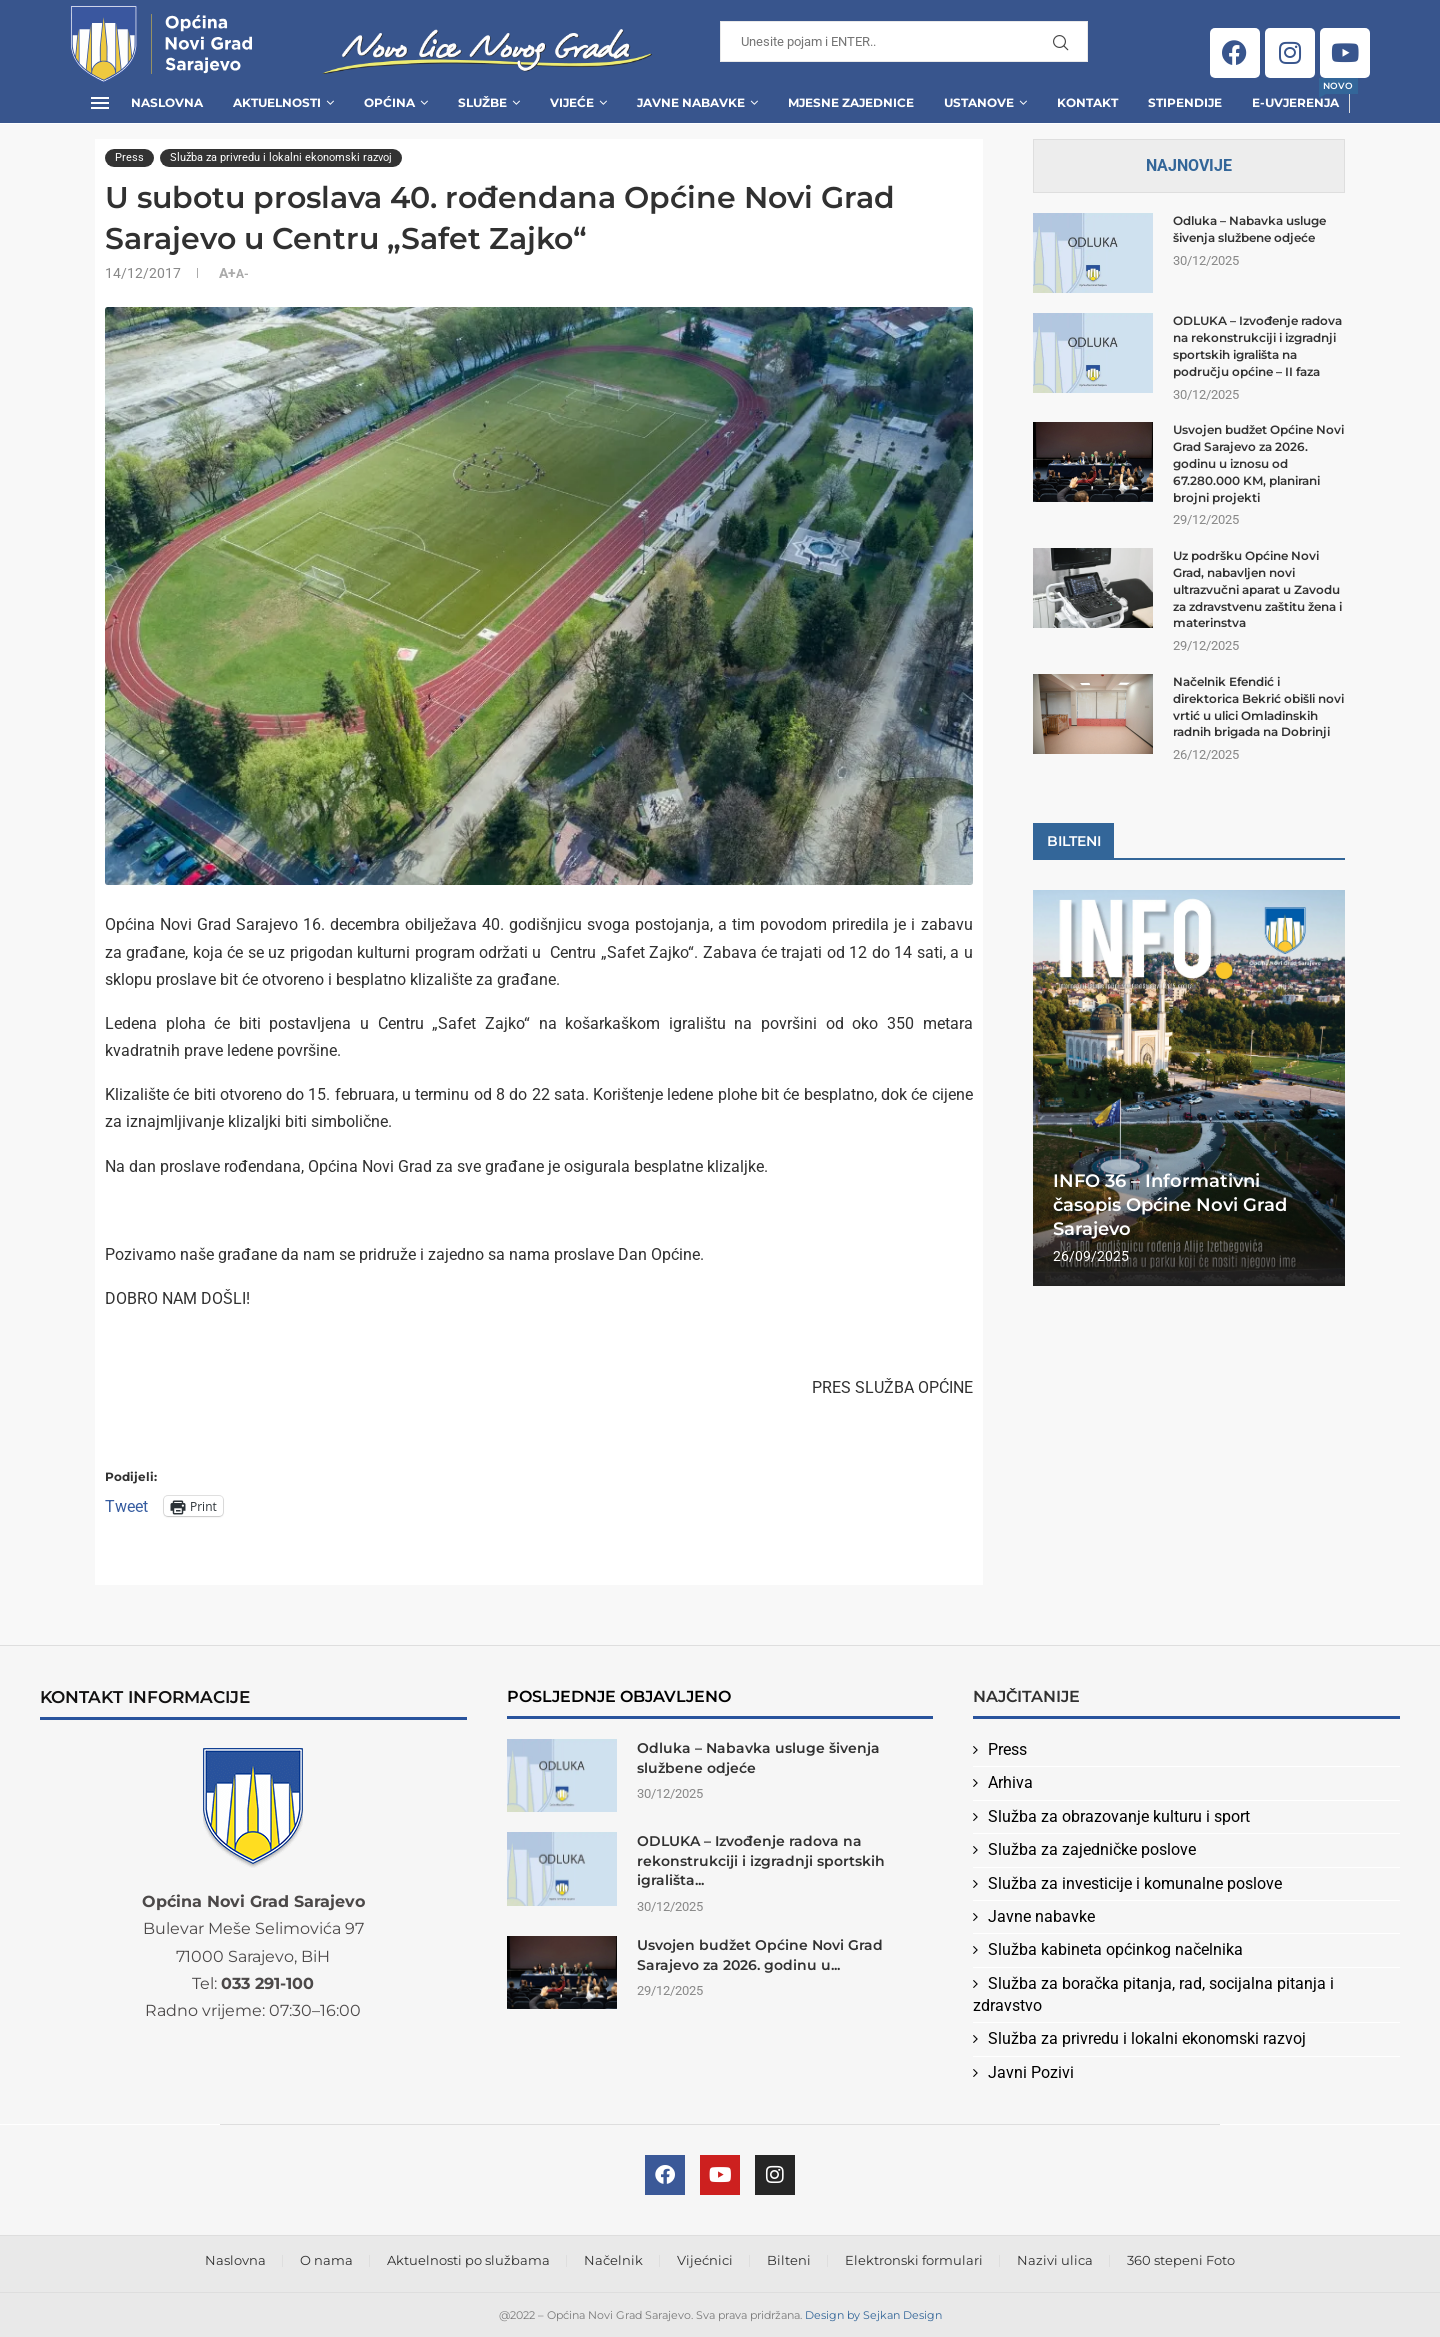  Describe the element at coordinates (468, 2260) in the screenshot. I see `Aktuelnosti po službama` at that location.